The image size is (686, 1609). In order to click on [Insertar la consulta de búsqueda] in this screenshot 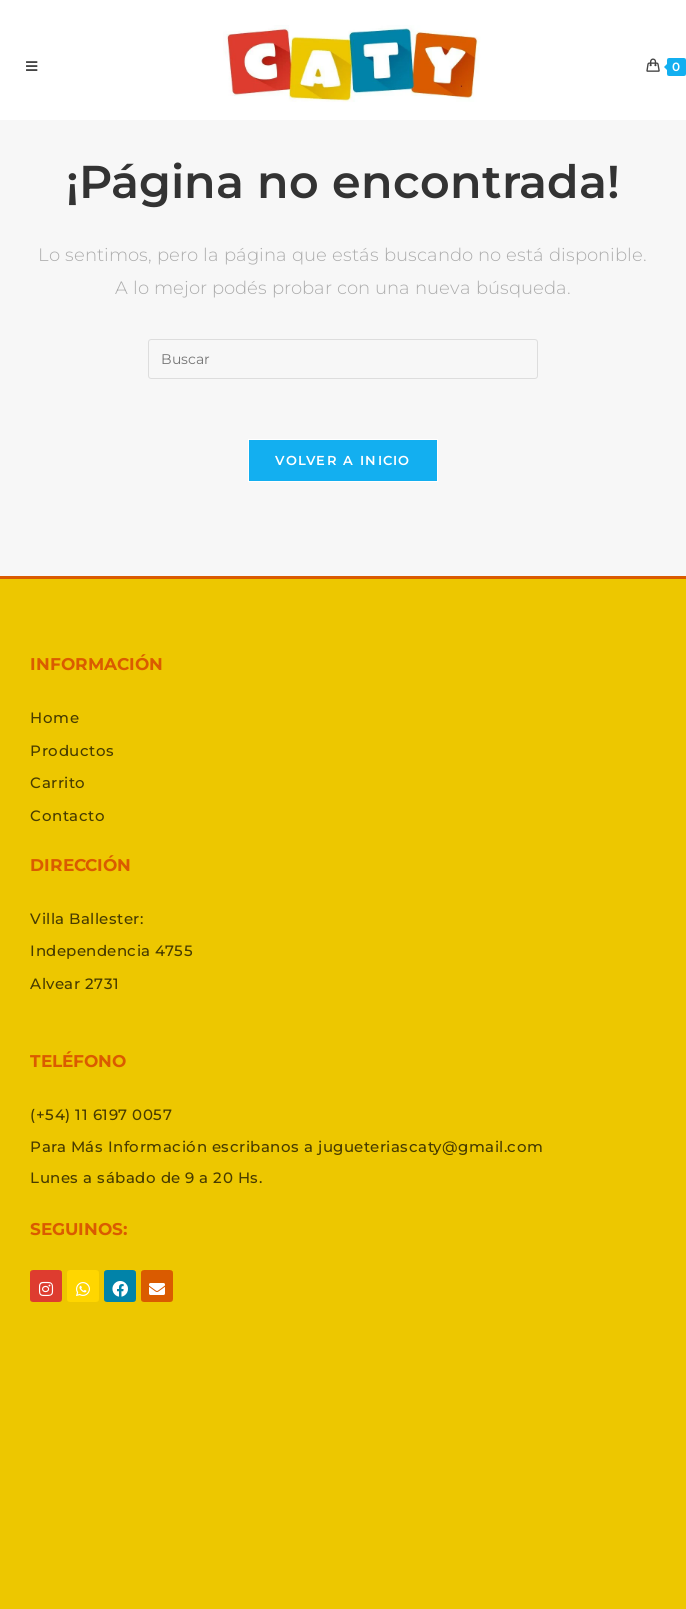, I will do `click(343, 359)`.